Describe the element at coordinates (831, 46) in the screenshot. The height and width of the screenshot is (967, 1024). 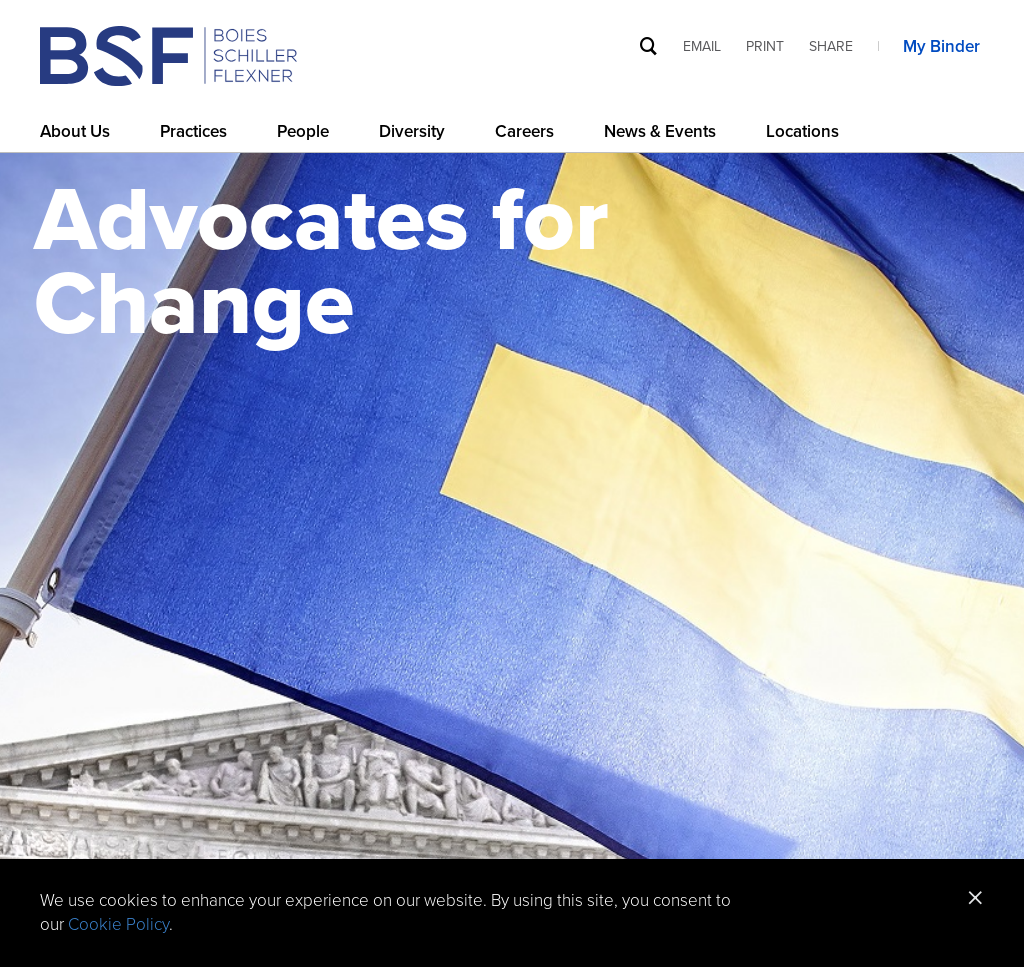
I see `Share` at that location.